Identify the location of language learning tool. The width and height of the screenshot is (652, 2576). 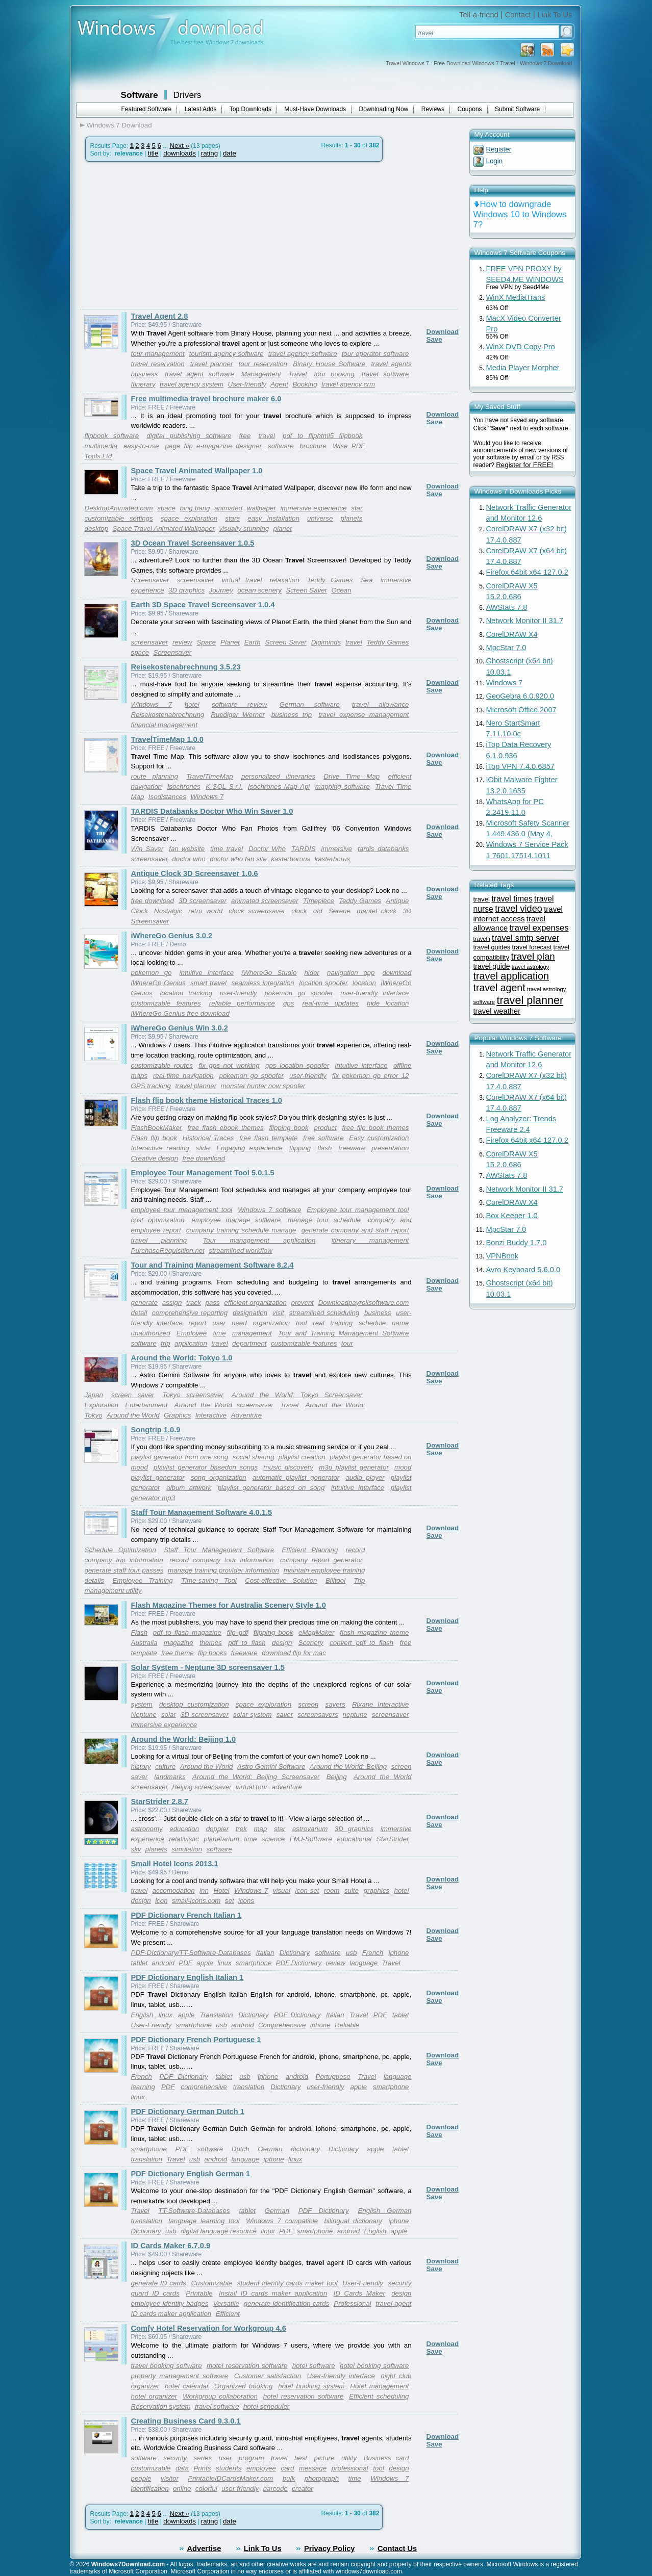
(203, 2221).